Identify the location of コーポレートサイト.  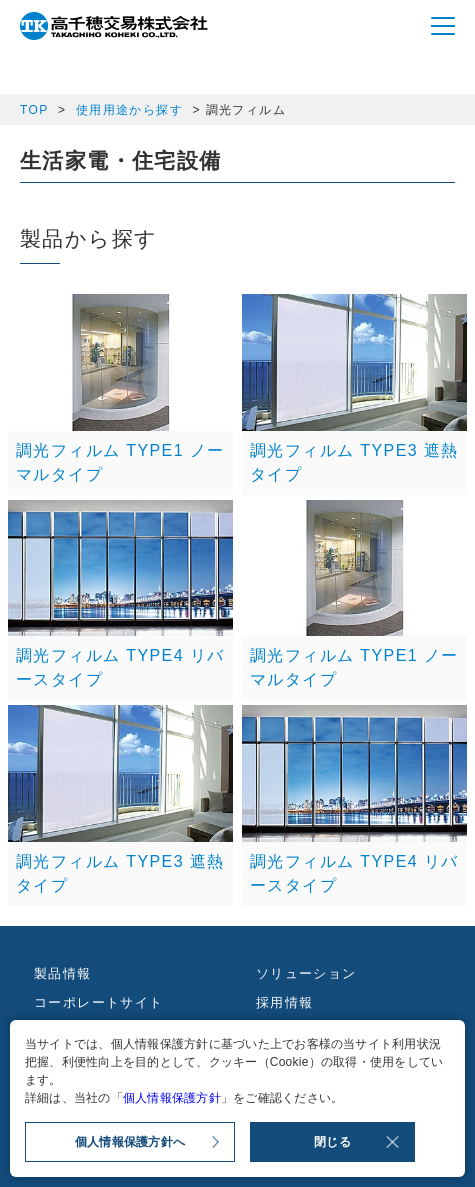
(99, 1002).